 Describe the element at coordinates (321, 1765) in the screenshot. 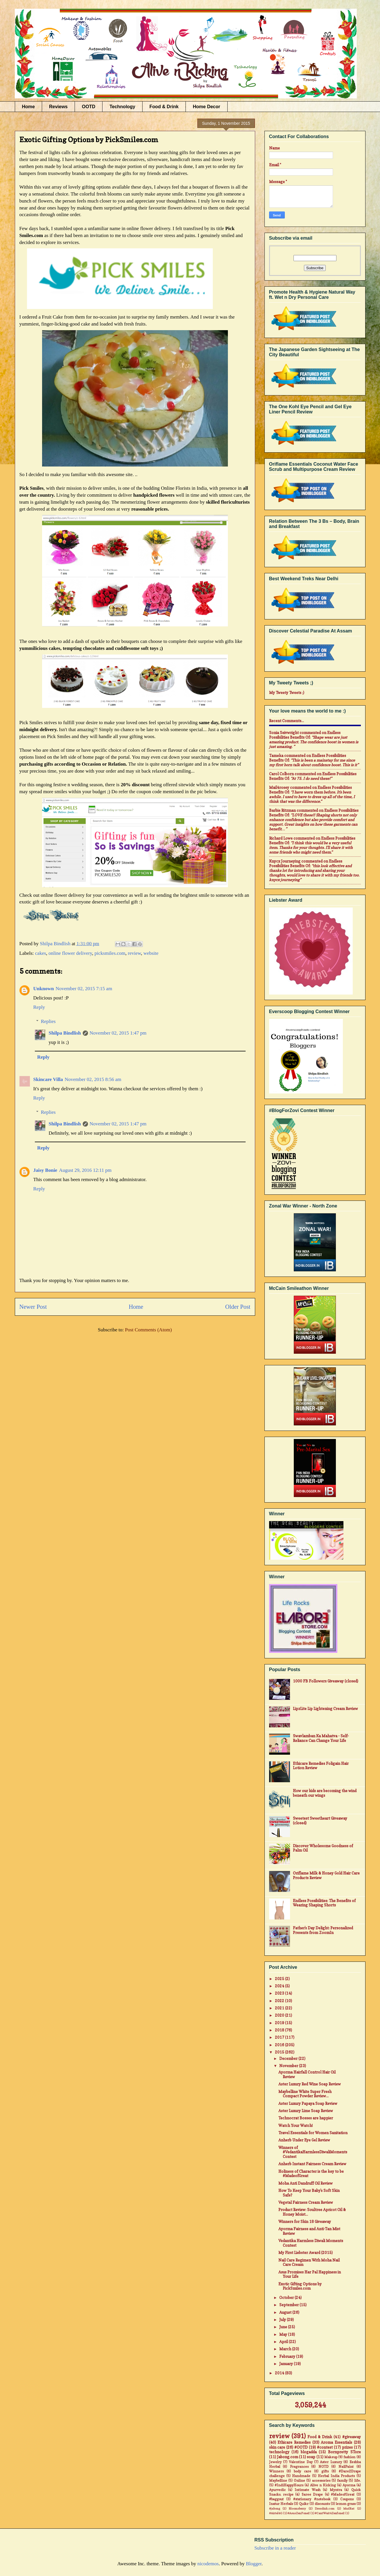

I see `Ethicare Remedies Foligain Hair Lotion Review` at that location.